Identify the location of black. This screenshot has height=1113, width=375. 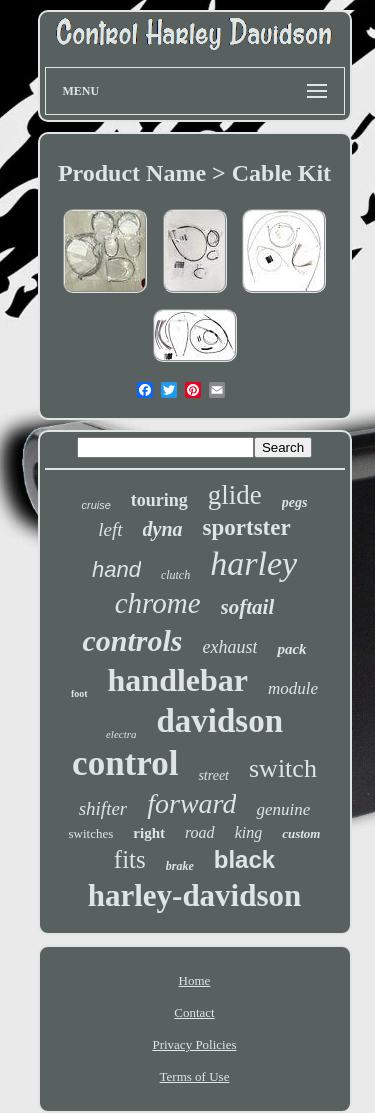
(244, 859).